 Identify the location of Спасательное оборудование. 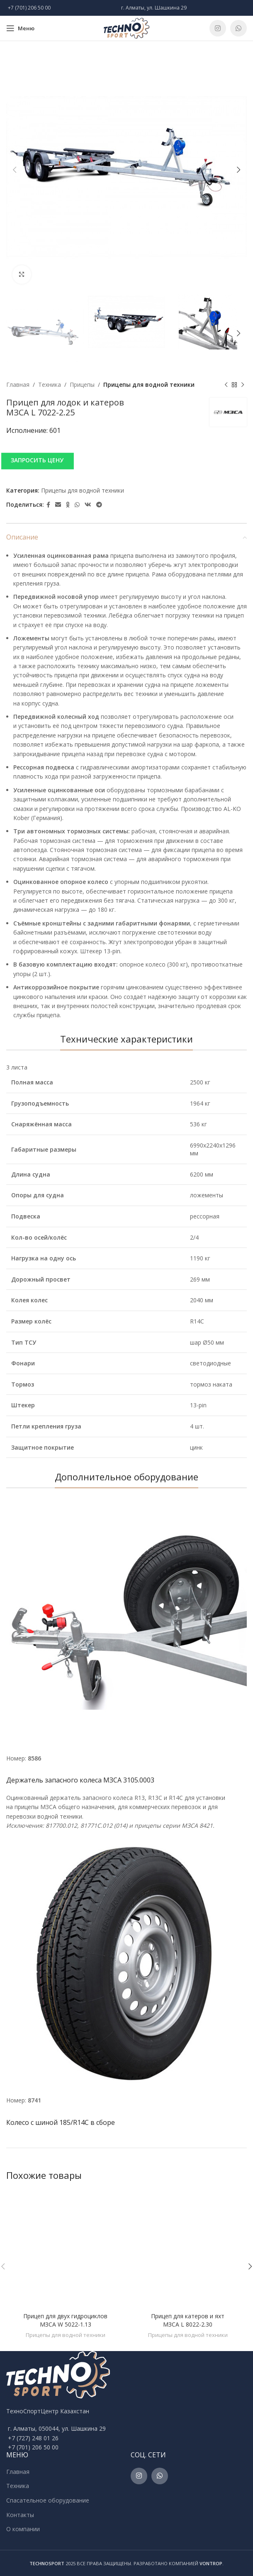
(47, 2500).